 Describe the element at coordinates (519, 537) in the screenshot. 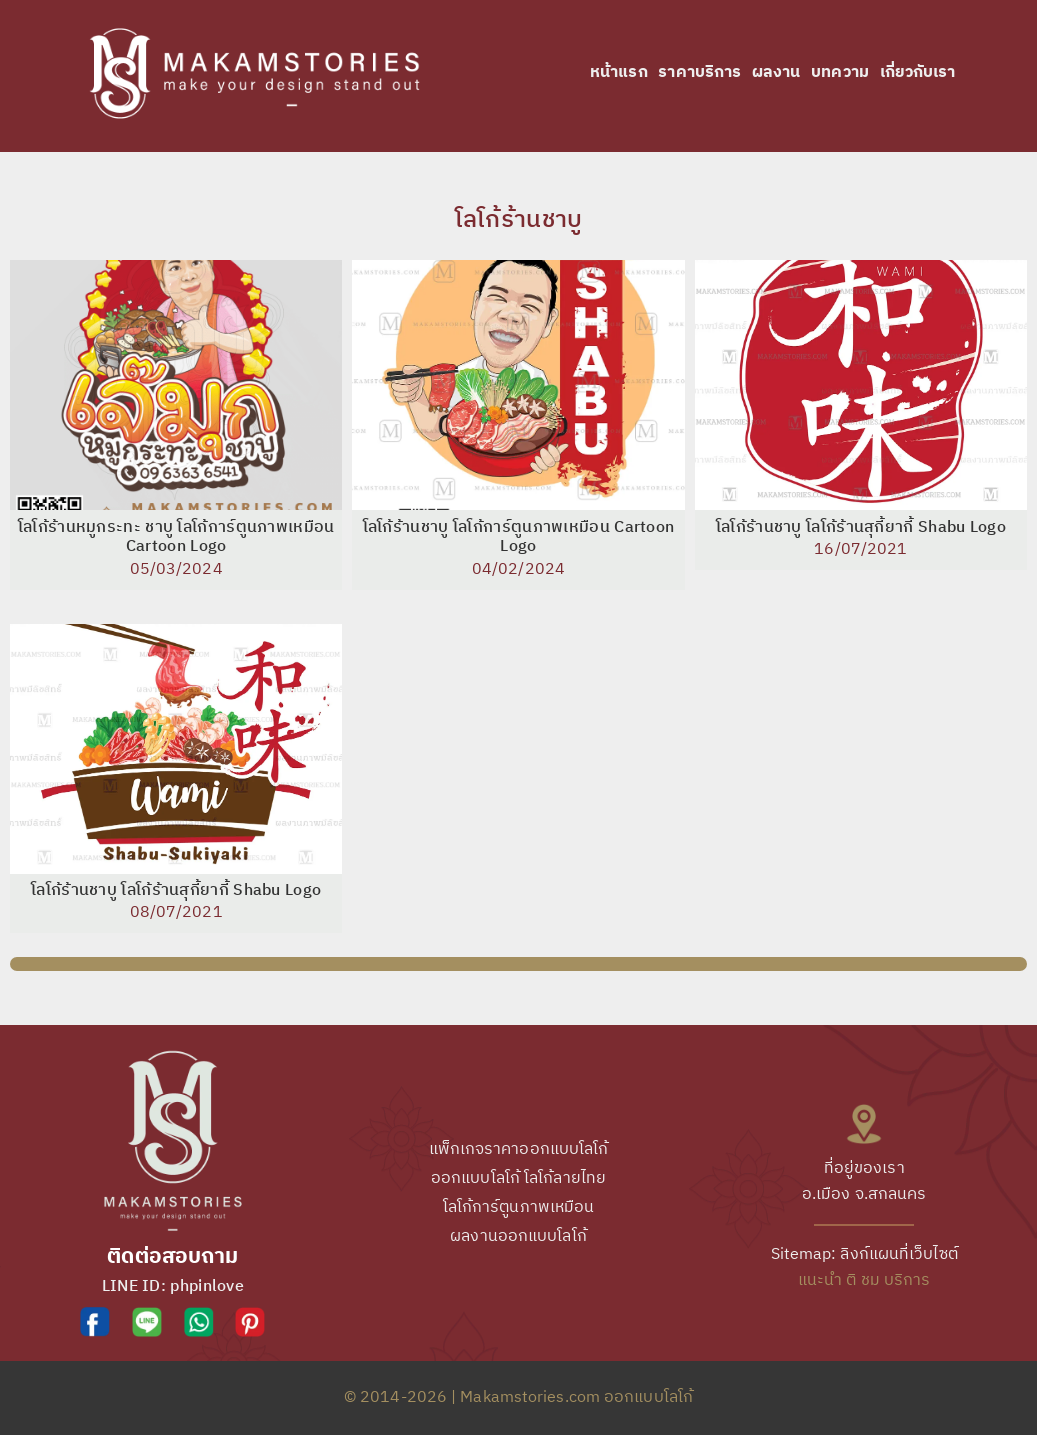

I see `โลโก้ร้านชาบู โลโก้การ์ตูนภาพเหมือน Cartoon Logo` at that location.